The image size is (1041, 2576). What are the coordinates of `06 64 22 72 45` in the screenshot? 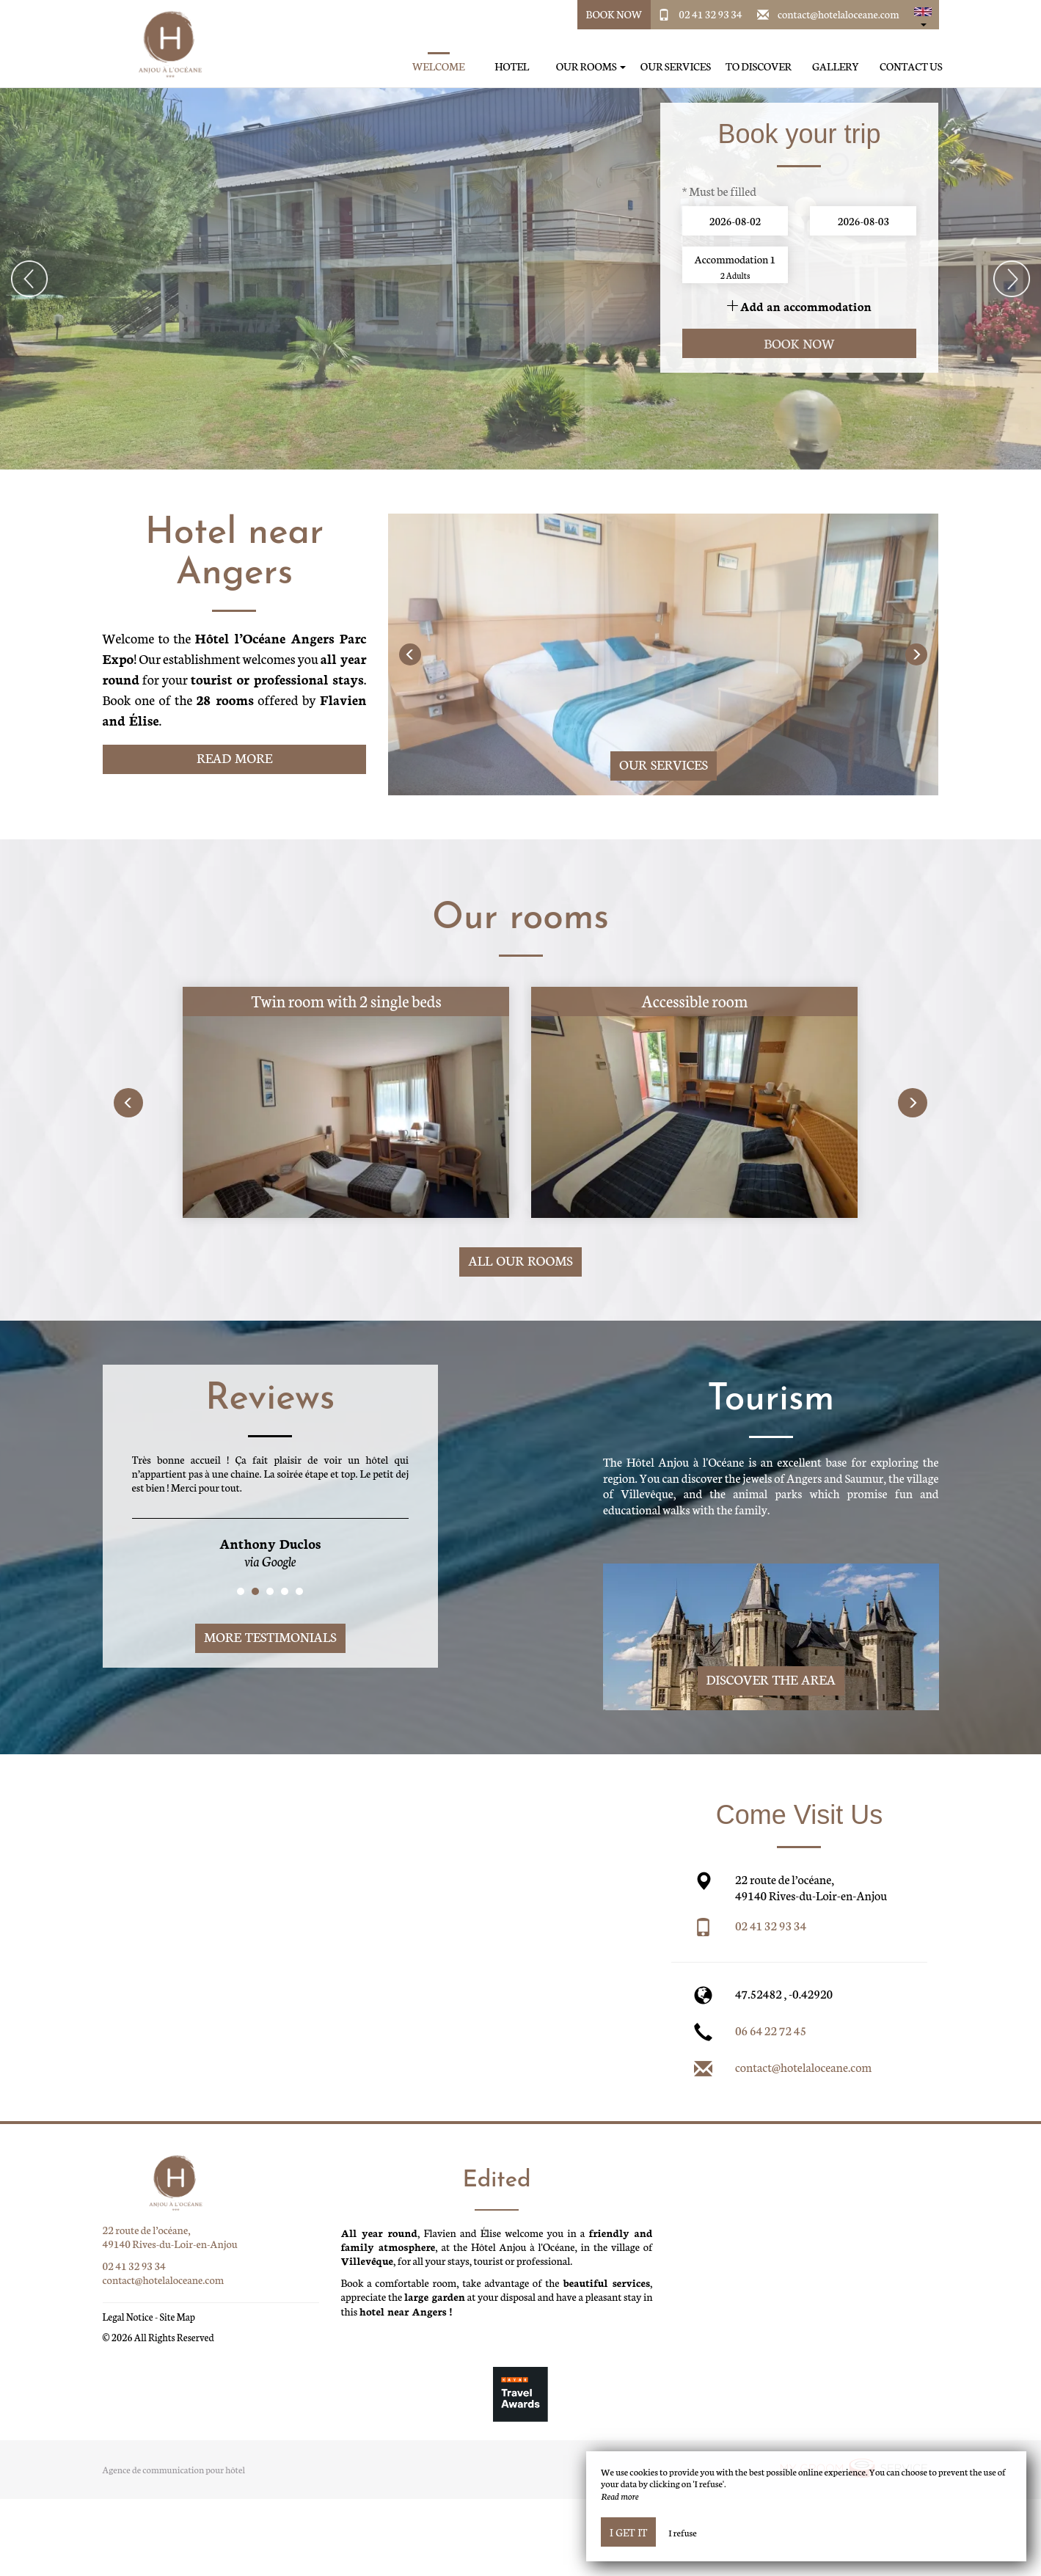 It's located at (770, 2029).